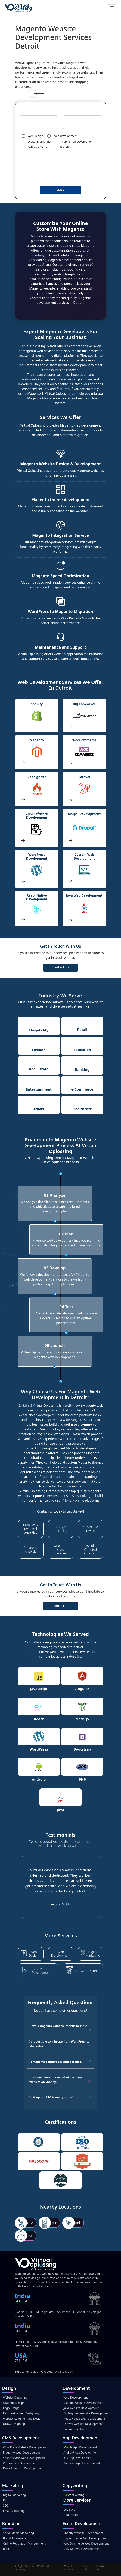 The height and width of the screenshot is (2576, 121). Describe the element at coordinates (60, 1549) in the screenshot. I see `One Roof Many Services` at that location.